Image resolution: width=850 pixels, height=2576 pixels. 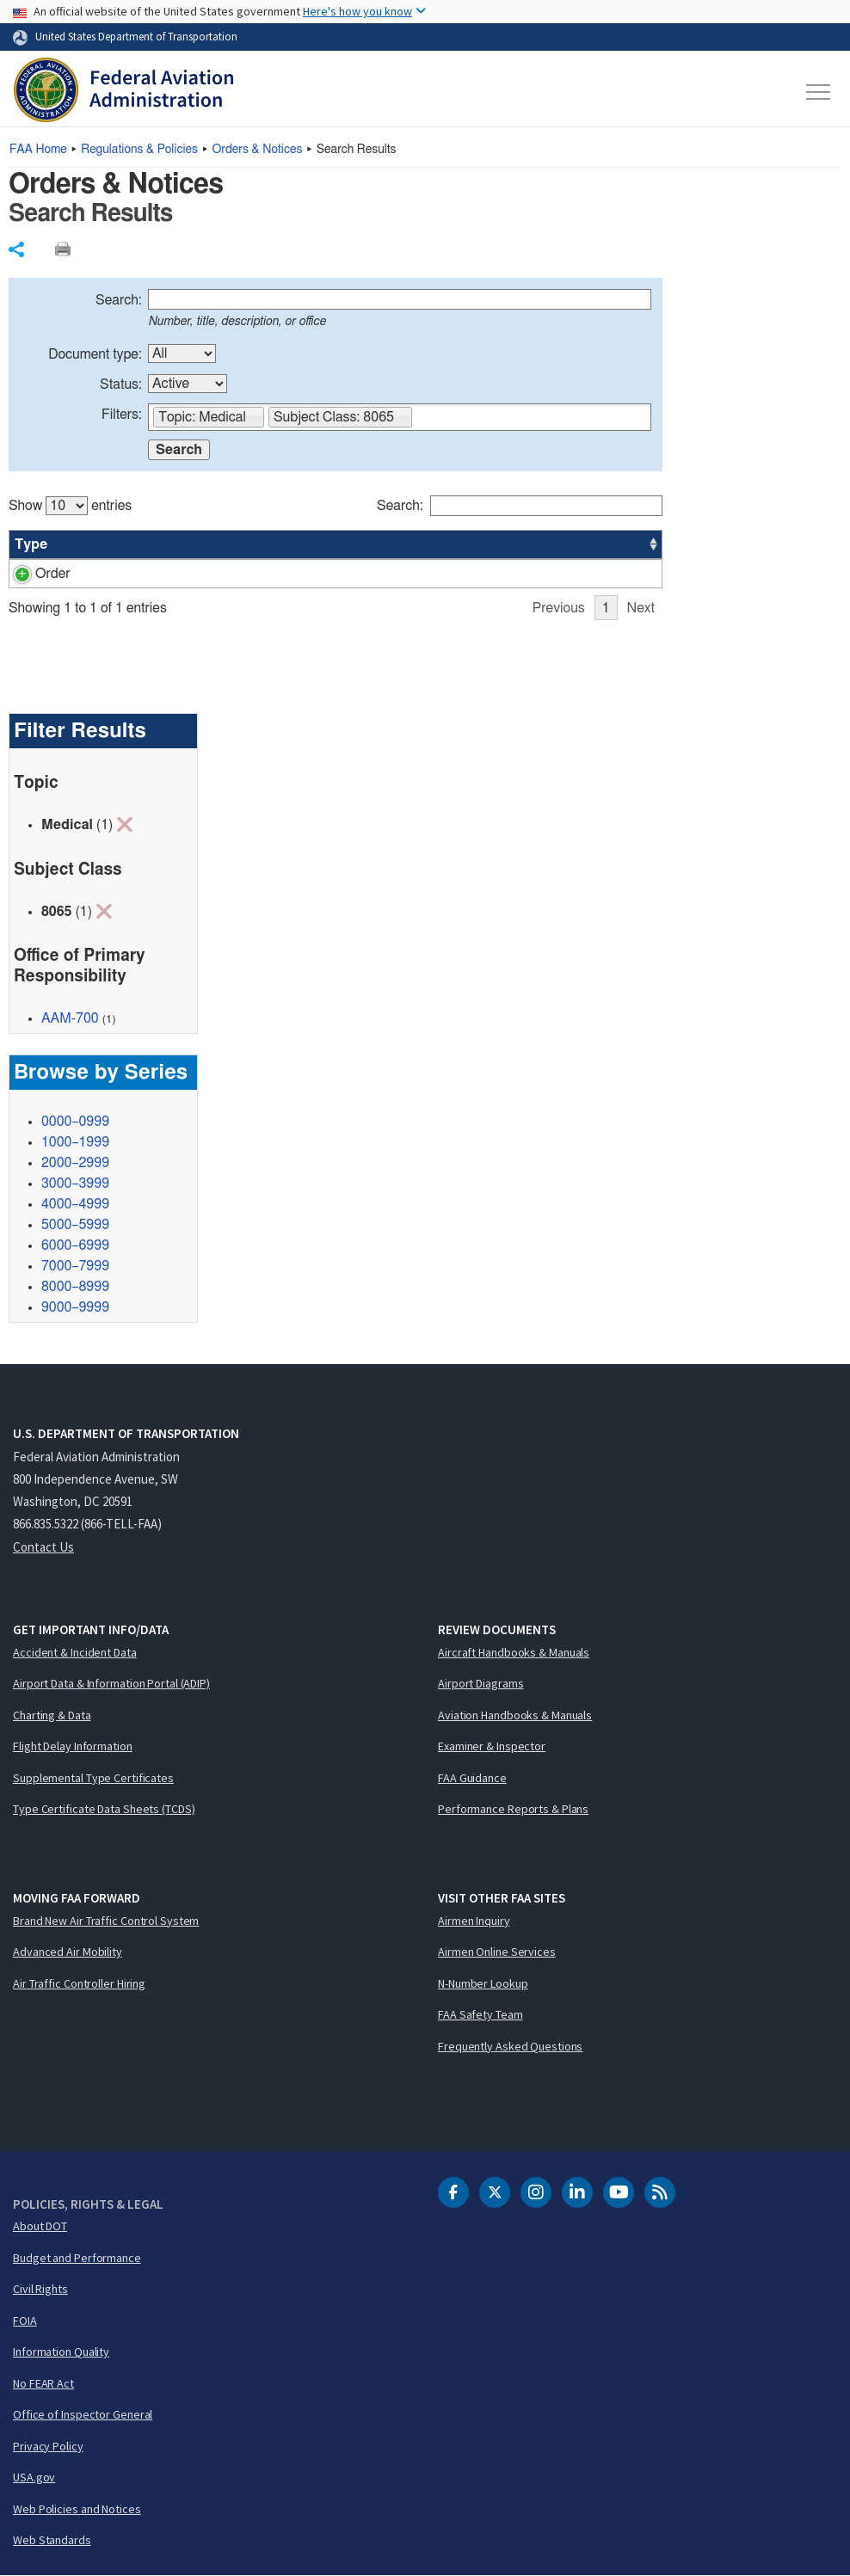 I want to click on 0000–0999, so click(x=75, y=1121).